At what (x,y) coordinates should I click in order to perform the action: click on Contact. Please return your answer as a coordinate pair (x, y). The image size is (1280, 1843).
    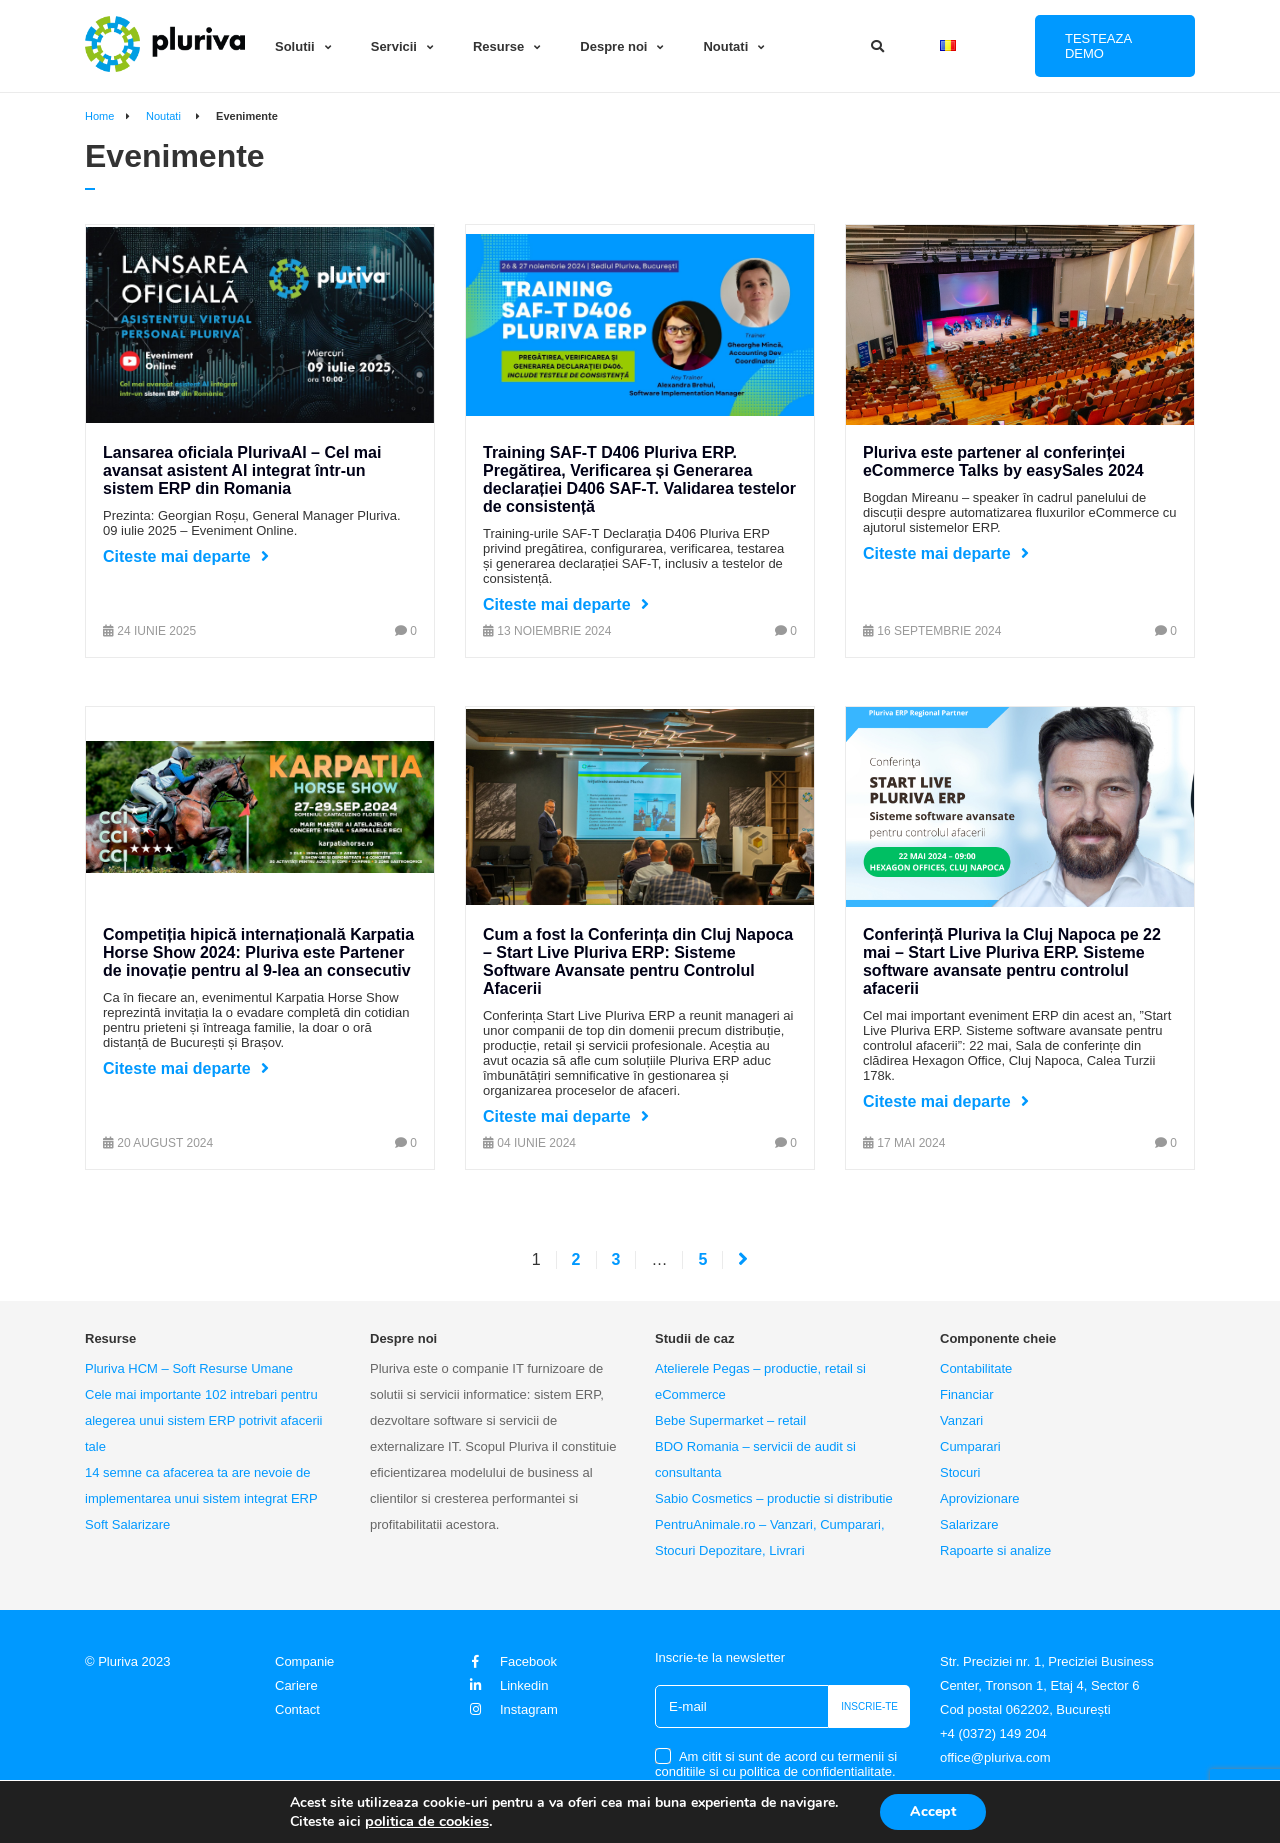
    Looking at the image, I should click on (297, 1709).